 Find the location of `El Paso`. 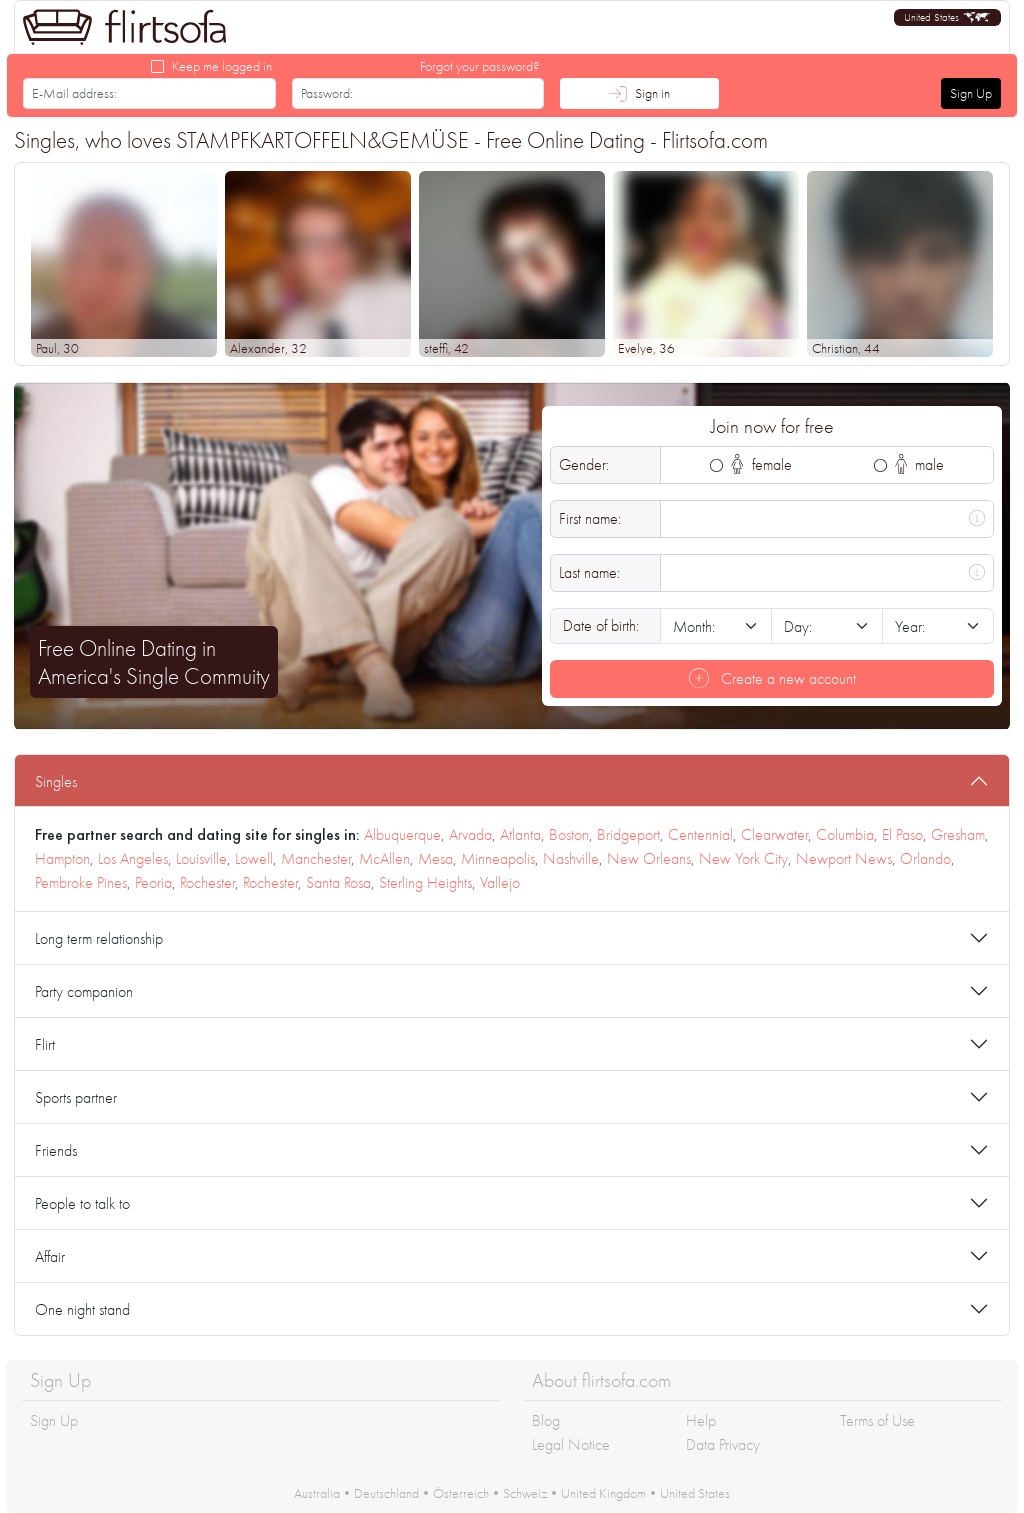

El Paso is located at coordinates (902, 834).